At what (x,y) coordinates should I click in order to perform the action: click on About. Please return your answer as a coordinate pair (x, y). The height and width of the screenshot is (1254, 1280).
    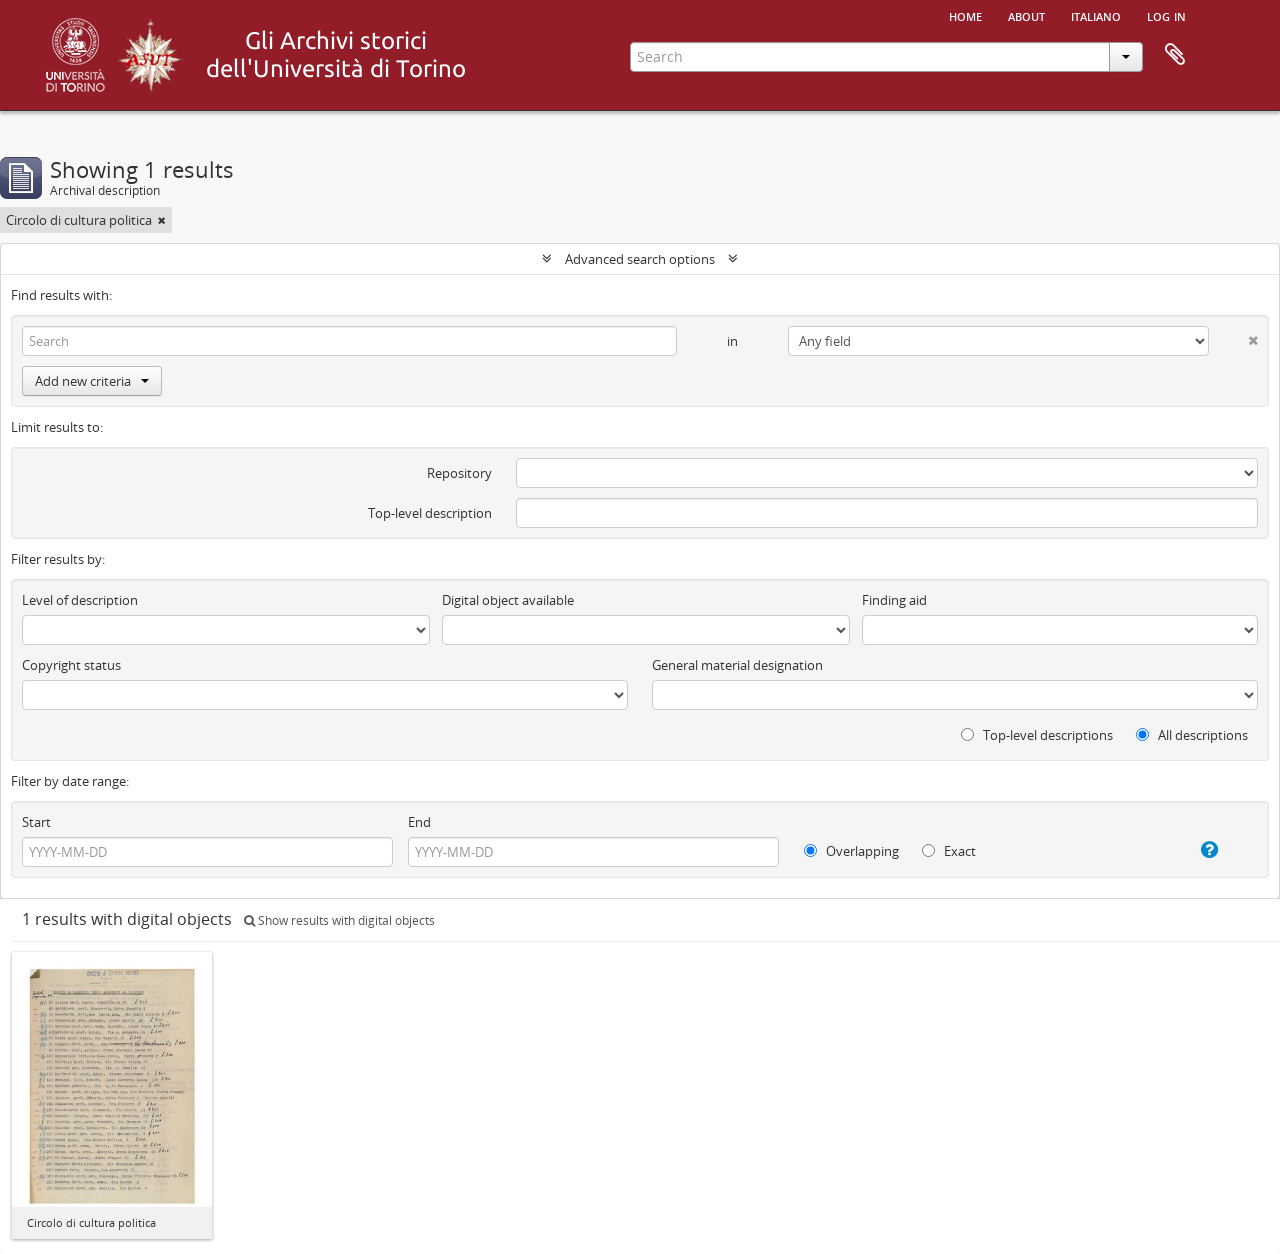
    Looking at the image, I should click on (1026, 15).